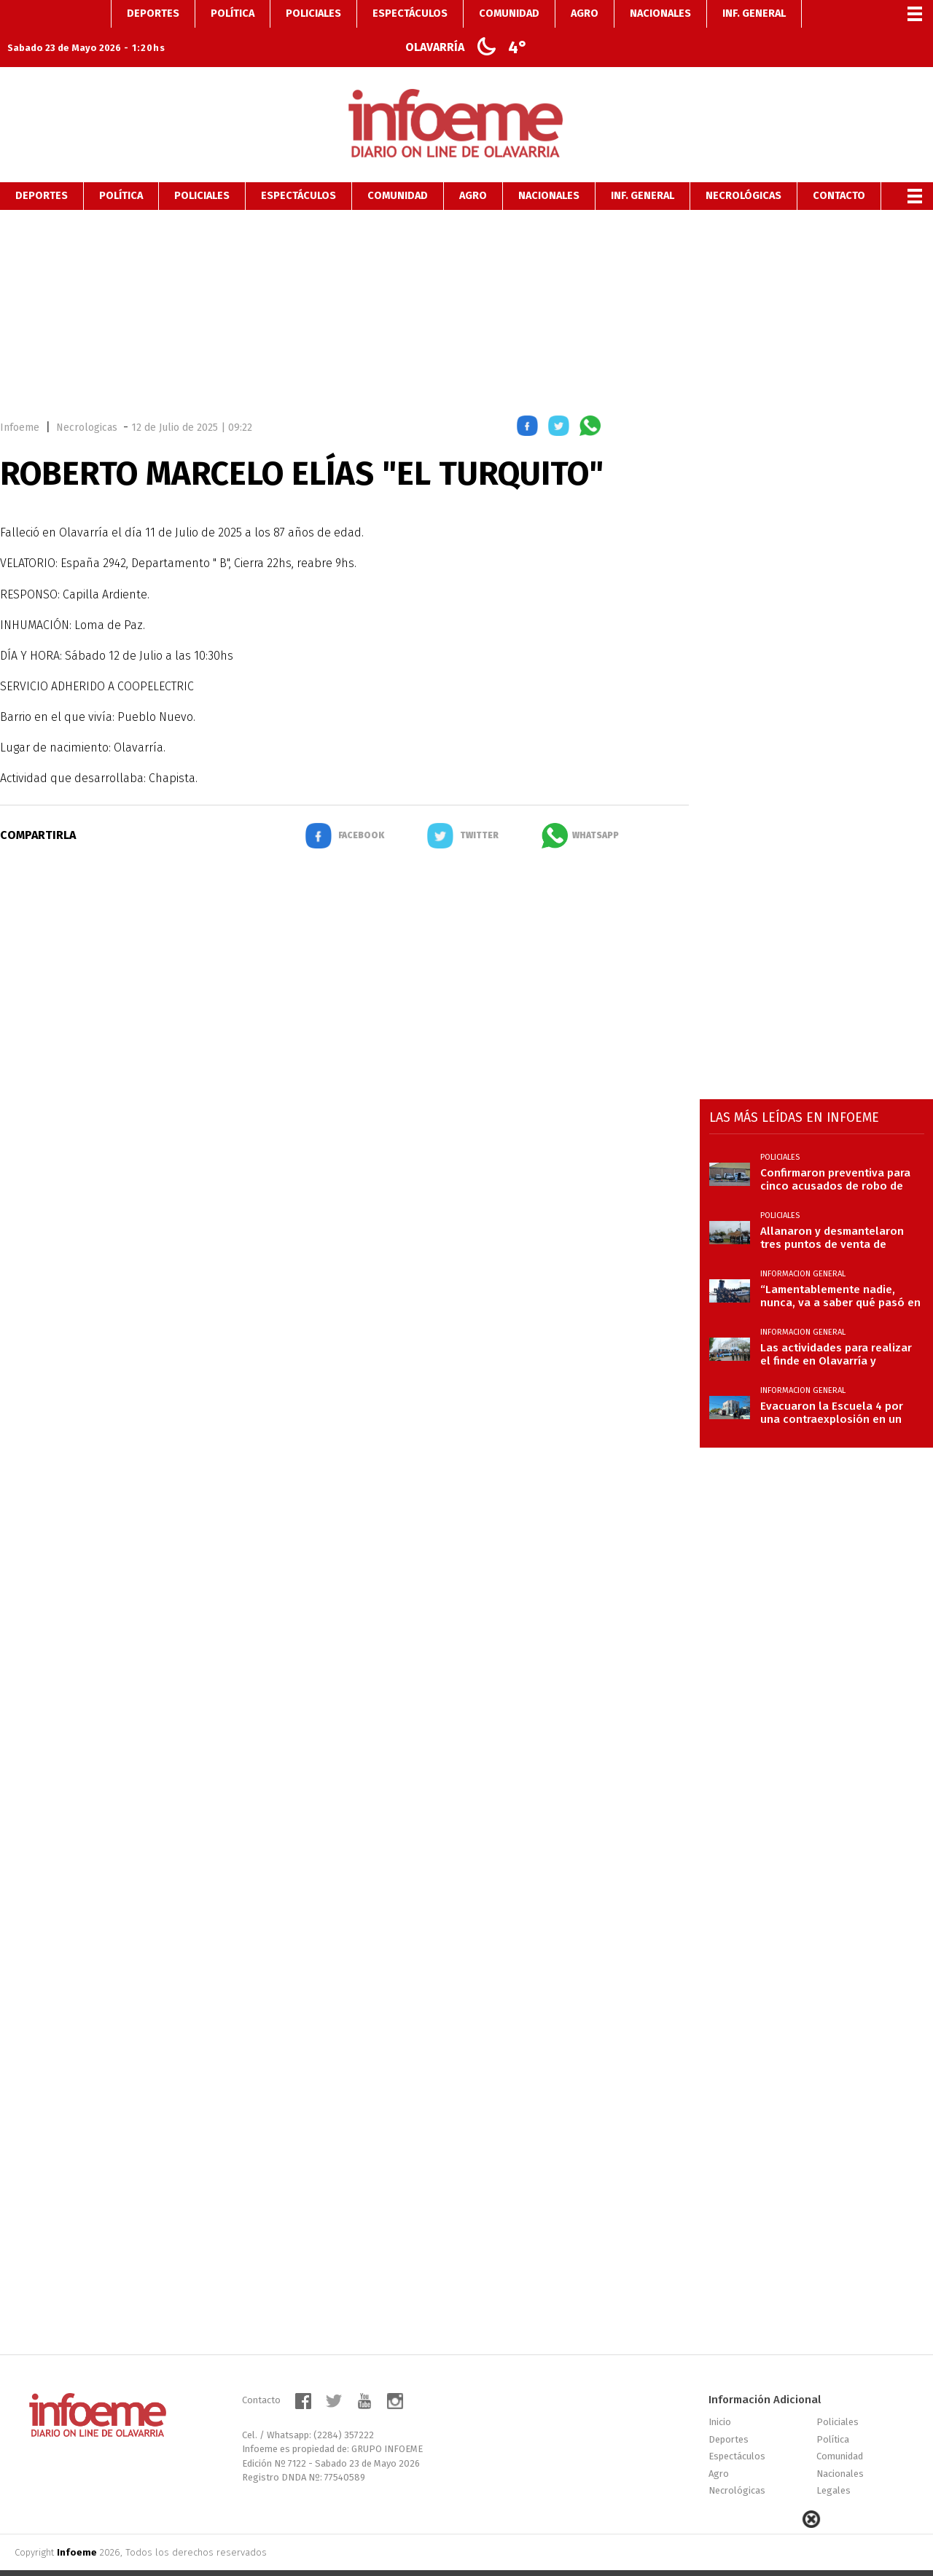 This screenshot has height=2576, width=933. Describe the element at coordinates (831, 1385) in the screenshot. I see `Evacuaron la Escuela 4 por una contraexplosión en un calefactor` at that location.